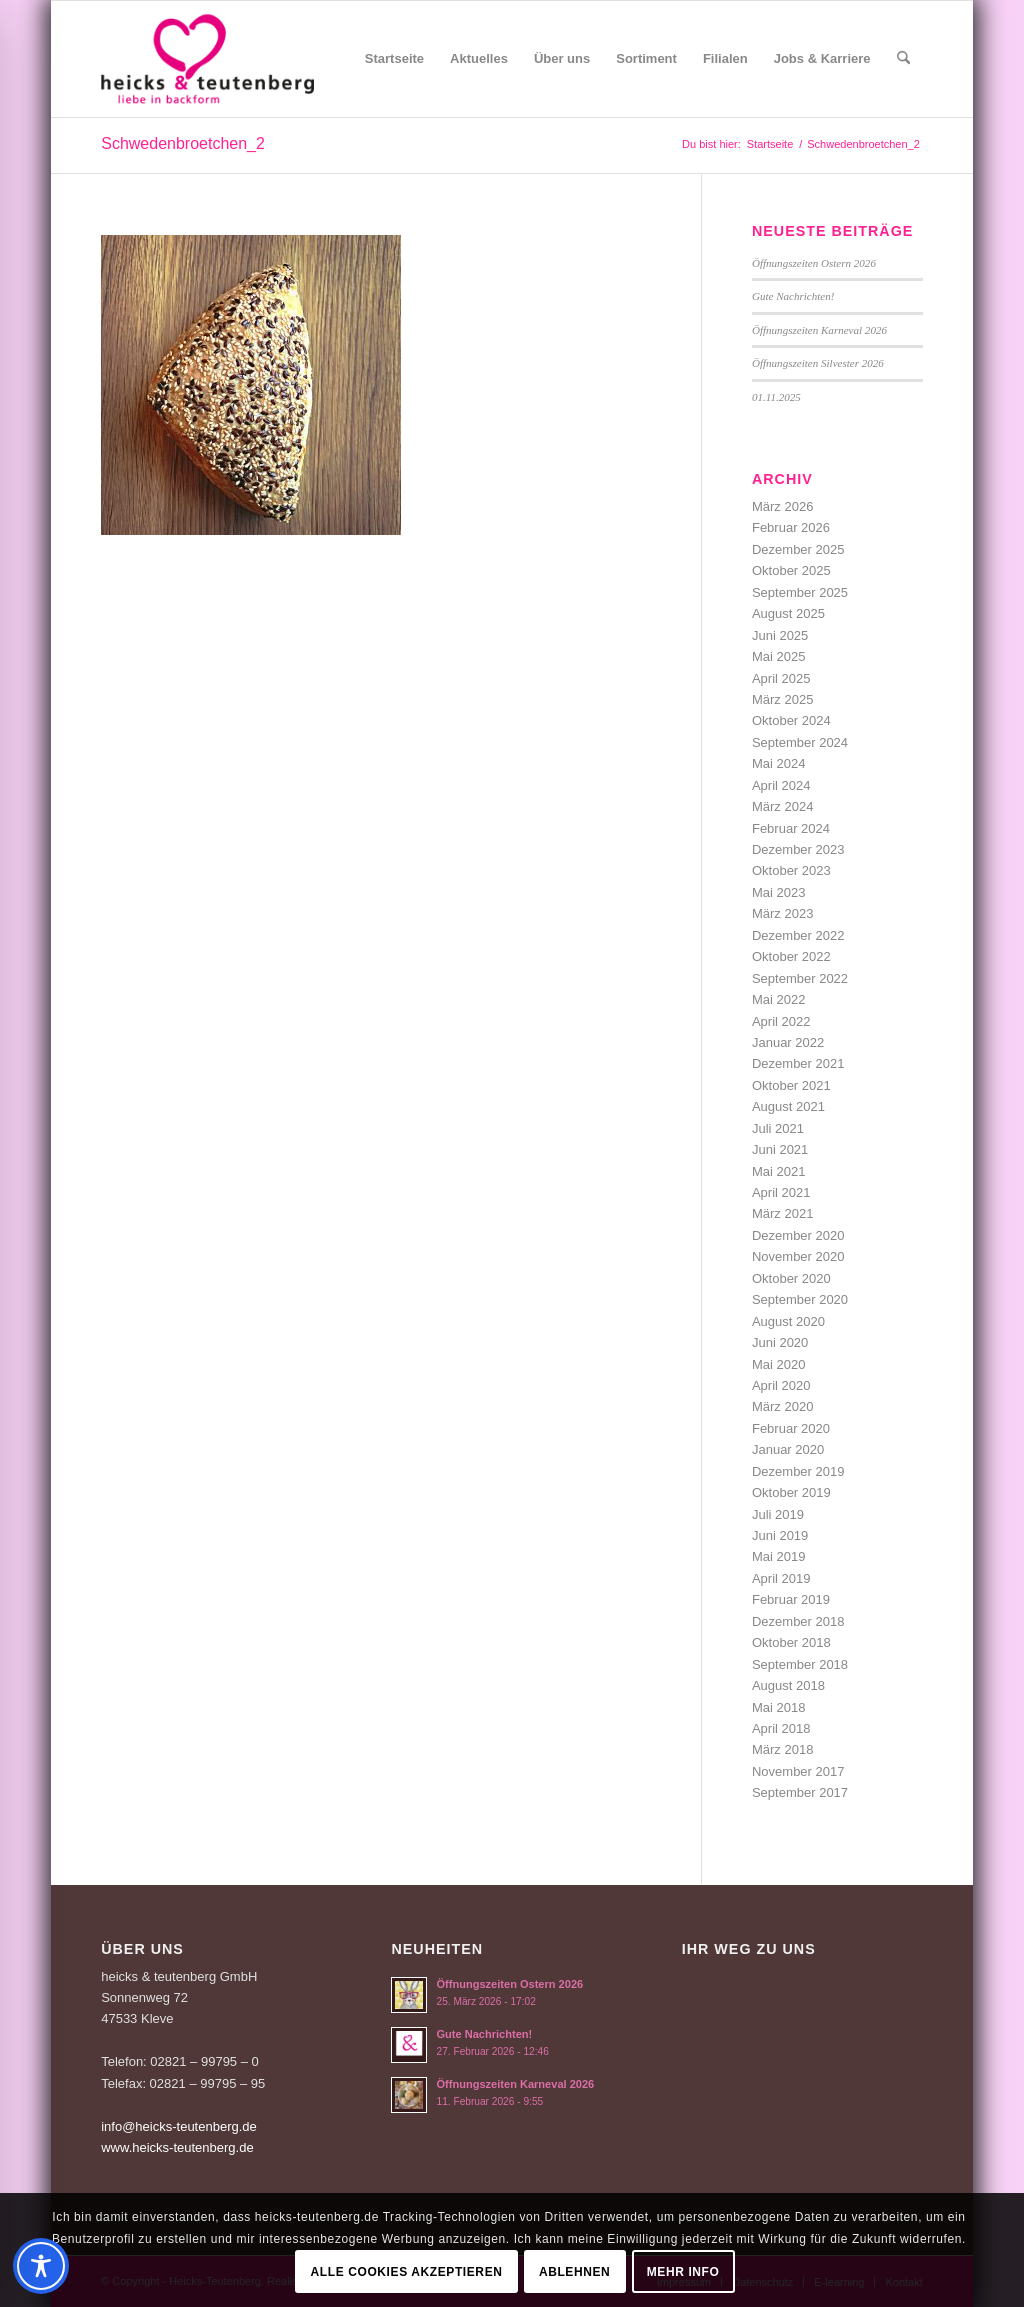 The image size is (1024, 2307). Describe the element at coordinates (798, 1256) in the screenshot. I see `November 2020` at that location.